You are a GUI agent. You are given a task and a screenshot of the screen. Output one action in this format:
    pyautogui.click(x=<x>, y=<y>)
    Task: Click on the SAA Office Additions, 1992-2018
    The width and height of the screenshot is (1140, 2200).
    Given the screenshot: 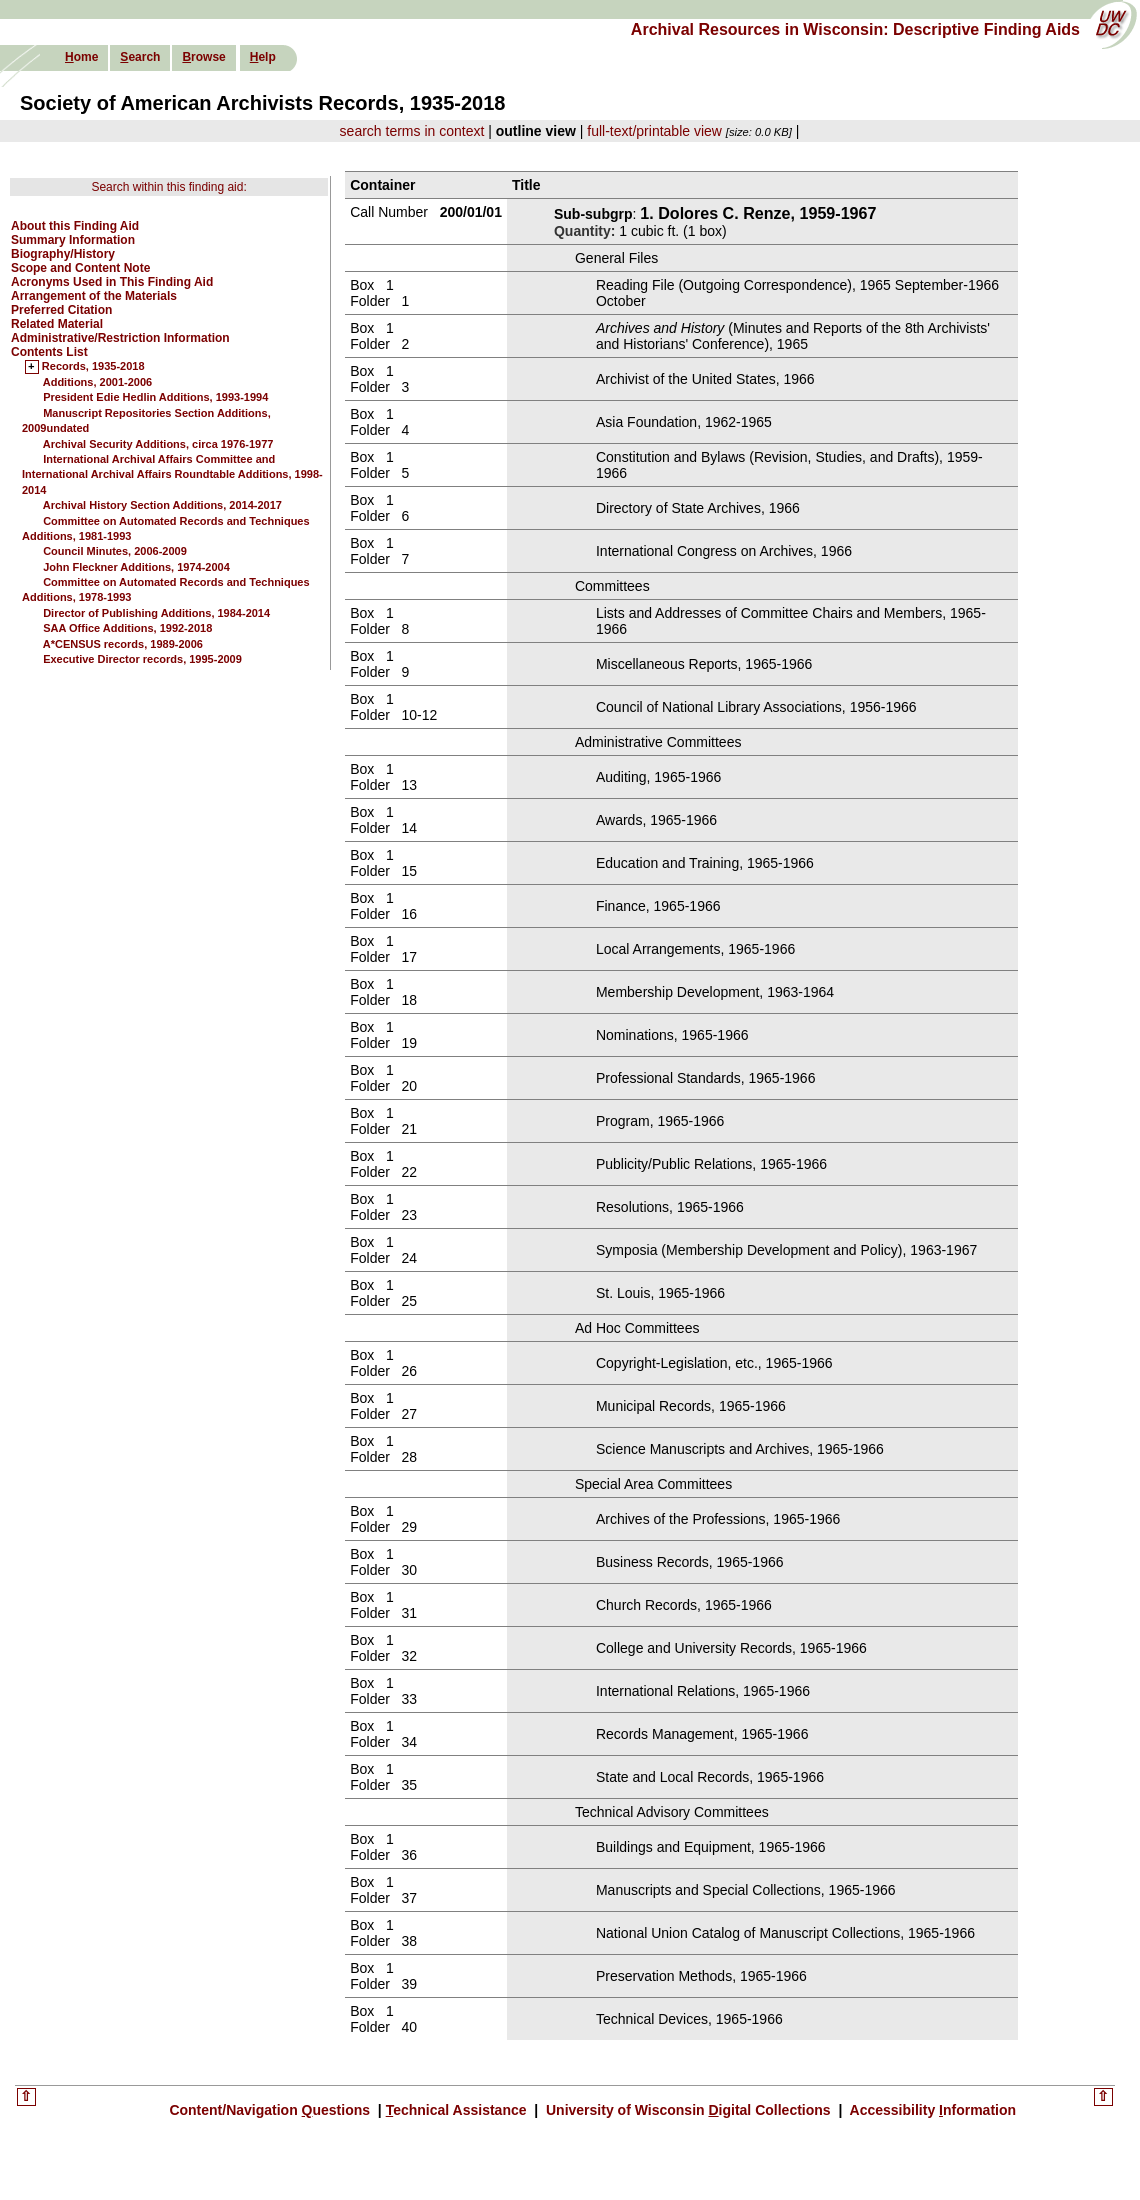 What is the action you would take?
    pyautogui.click(x=127, y=628)
    